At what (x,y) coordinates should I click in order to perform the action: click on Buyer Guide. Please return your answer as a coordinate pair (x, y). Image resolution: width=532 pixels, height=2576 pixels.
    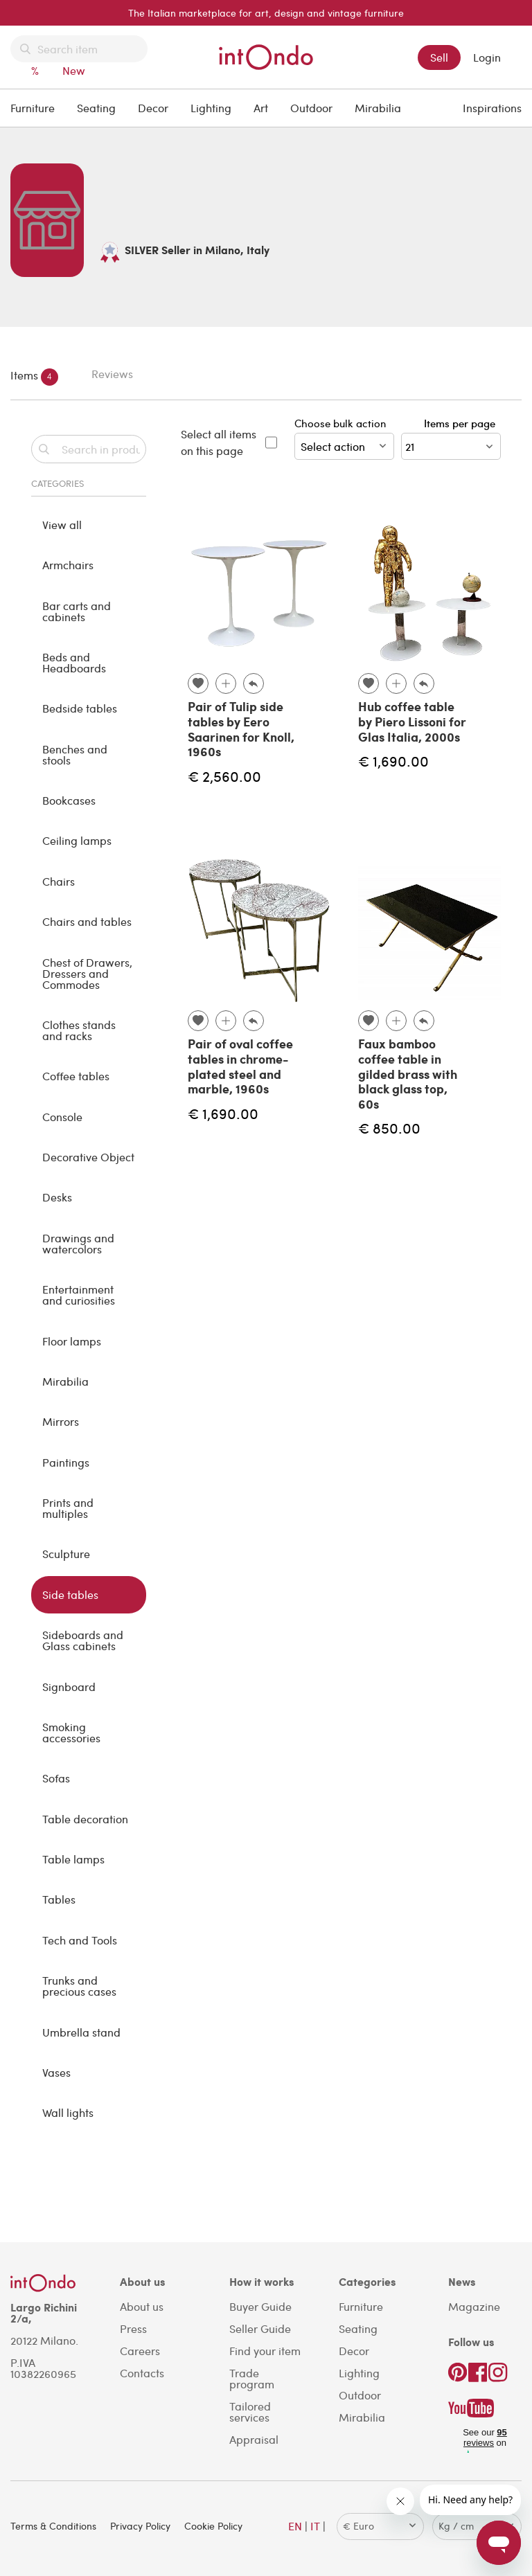
    Looking at the image, I should click on (260, 2306).